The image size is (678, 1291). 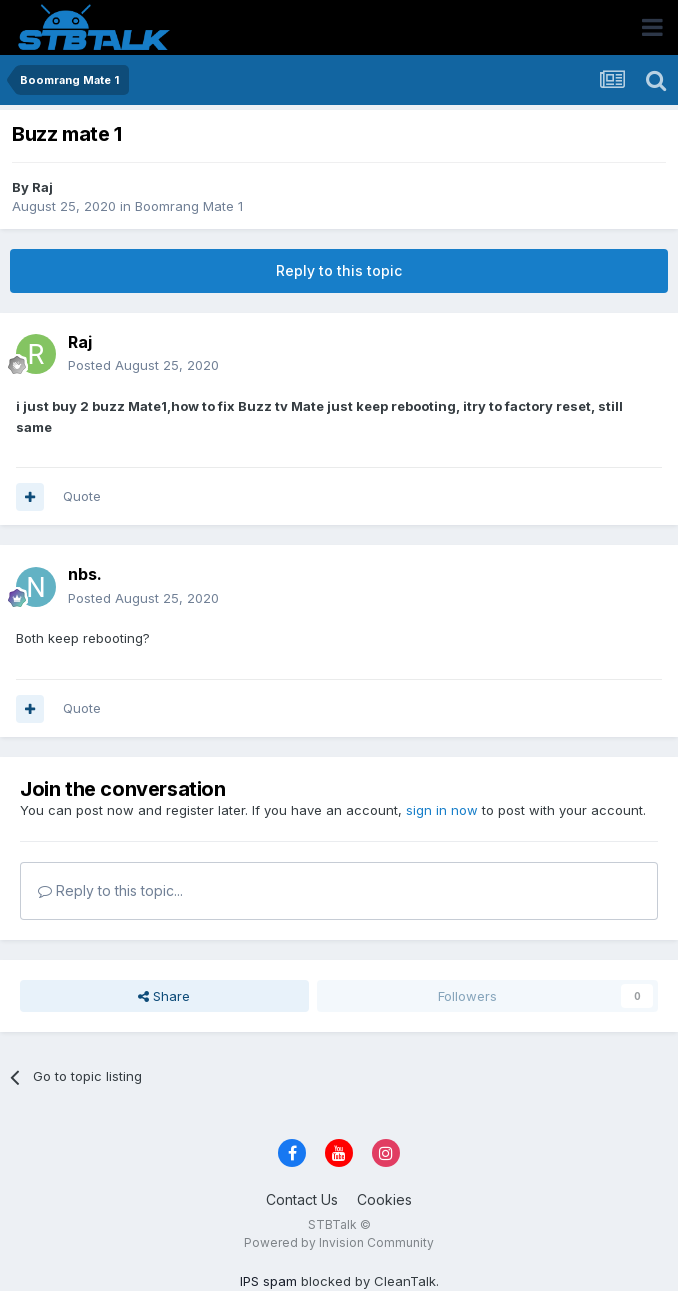 I want to click on Cookies, so click(x=384, y=1199).